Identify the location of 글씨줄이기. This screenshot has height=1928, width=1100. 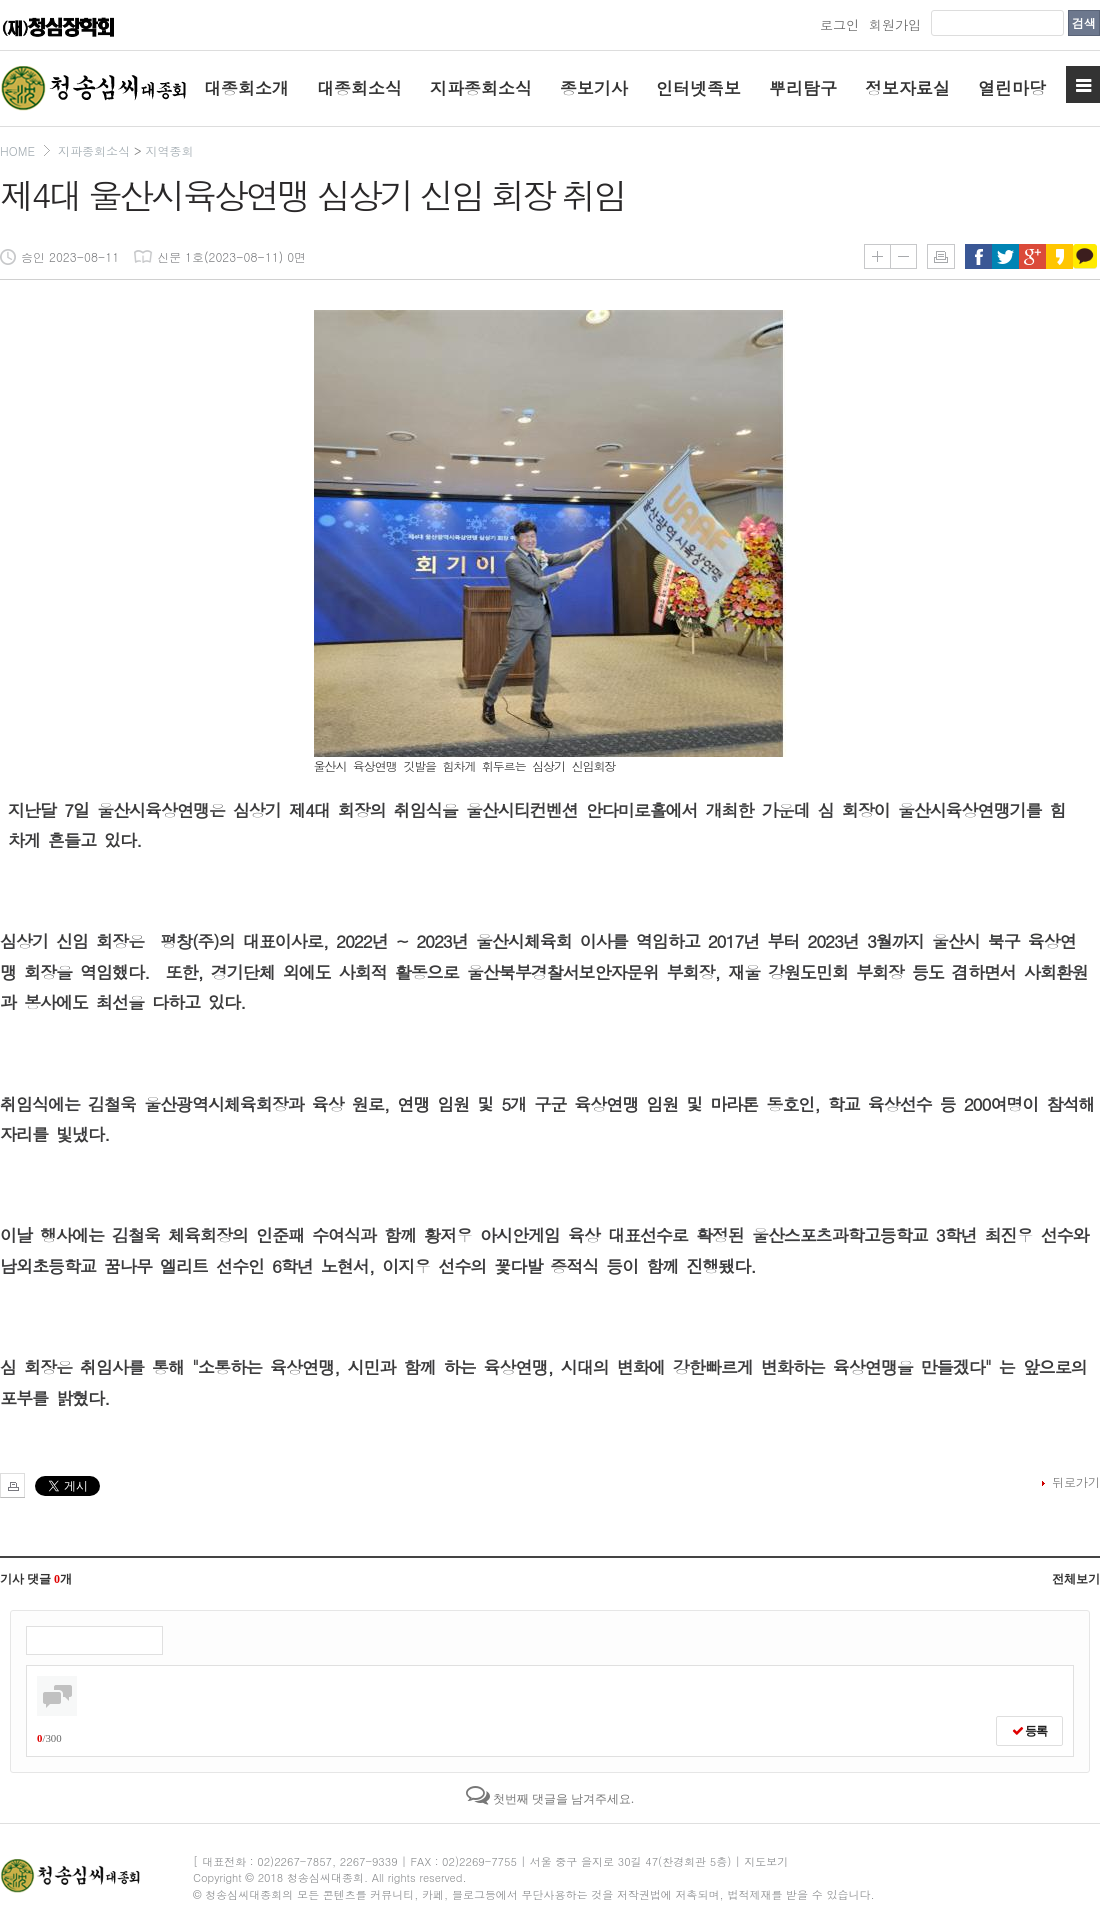
(903, 256).